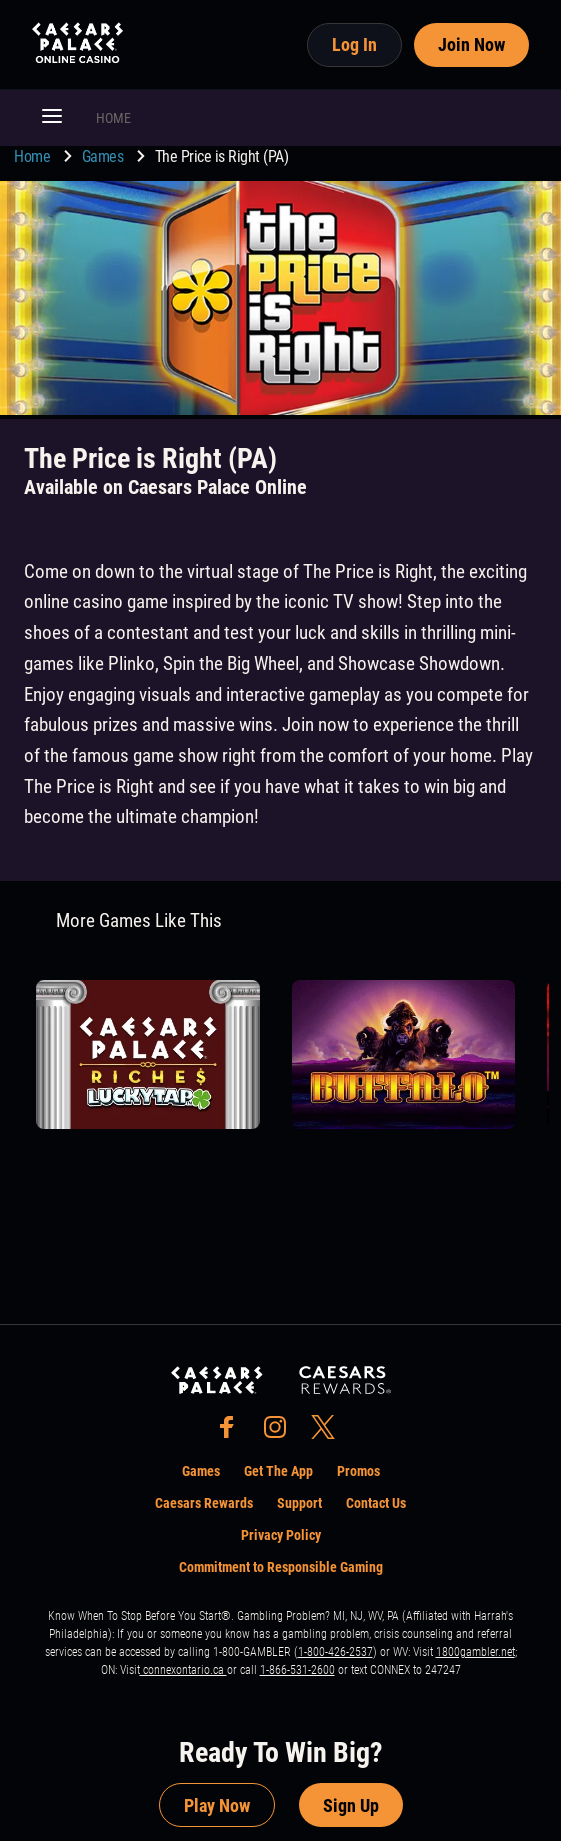 The width and height of the screenshot is (561, 1841). What do you see at coordinates (299, 1503) in the screenshot?
I see `Support` at bounding box center [299, 1503].